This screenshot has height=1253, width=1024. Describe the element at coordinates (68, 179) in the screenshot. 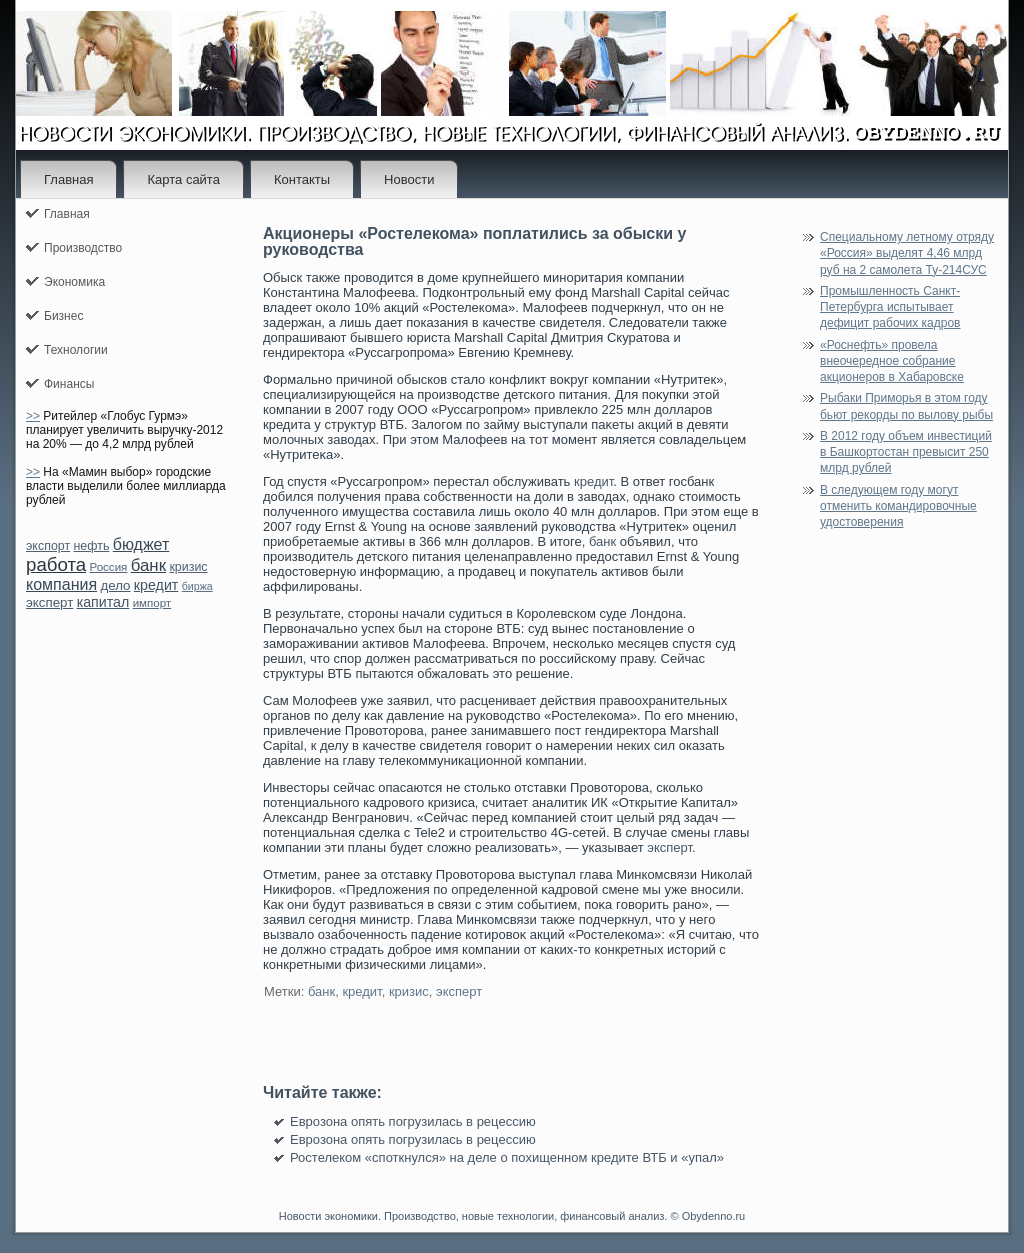

I see `Главная` at that location.